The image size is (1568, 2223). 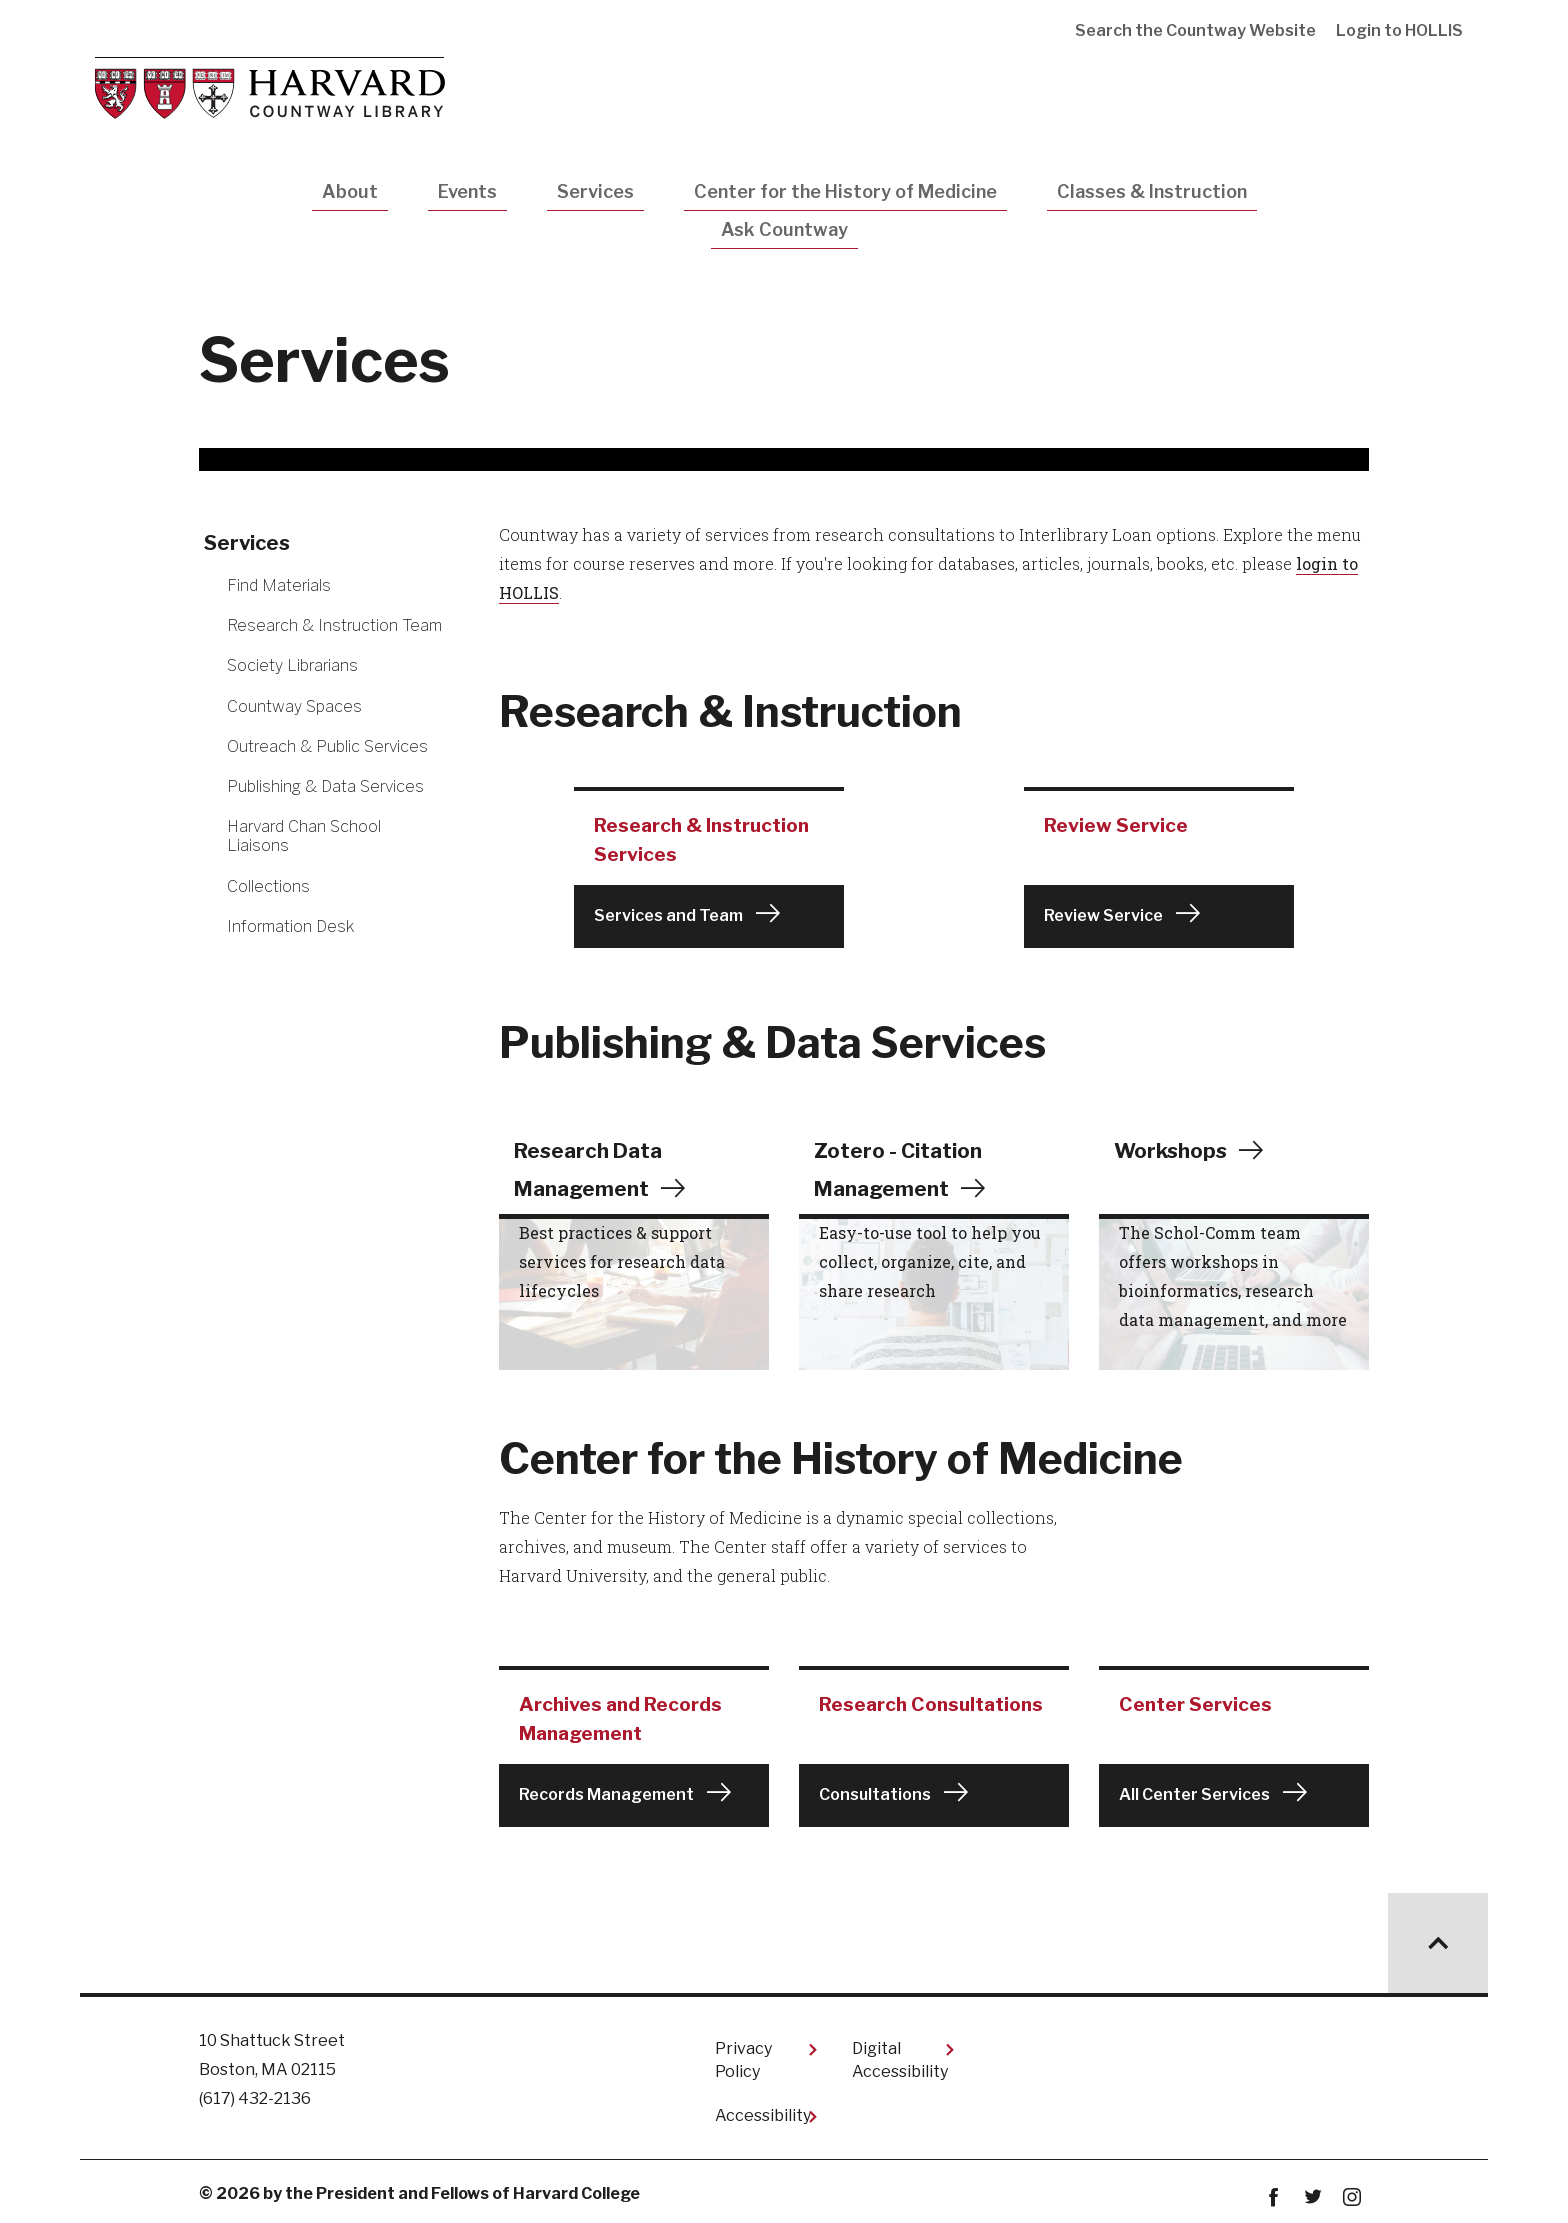 I want to click on Services [More news about Services], so click(x=247, y=543).